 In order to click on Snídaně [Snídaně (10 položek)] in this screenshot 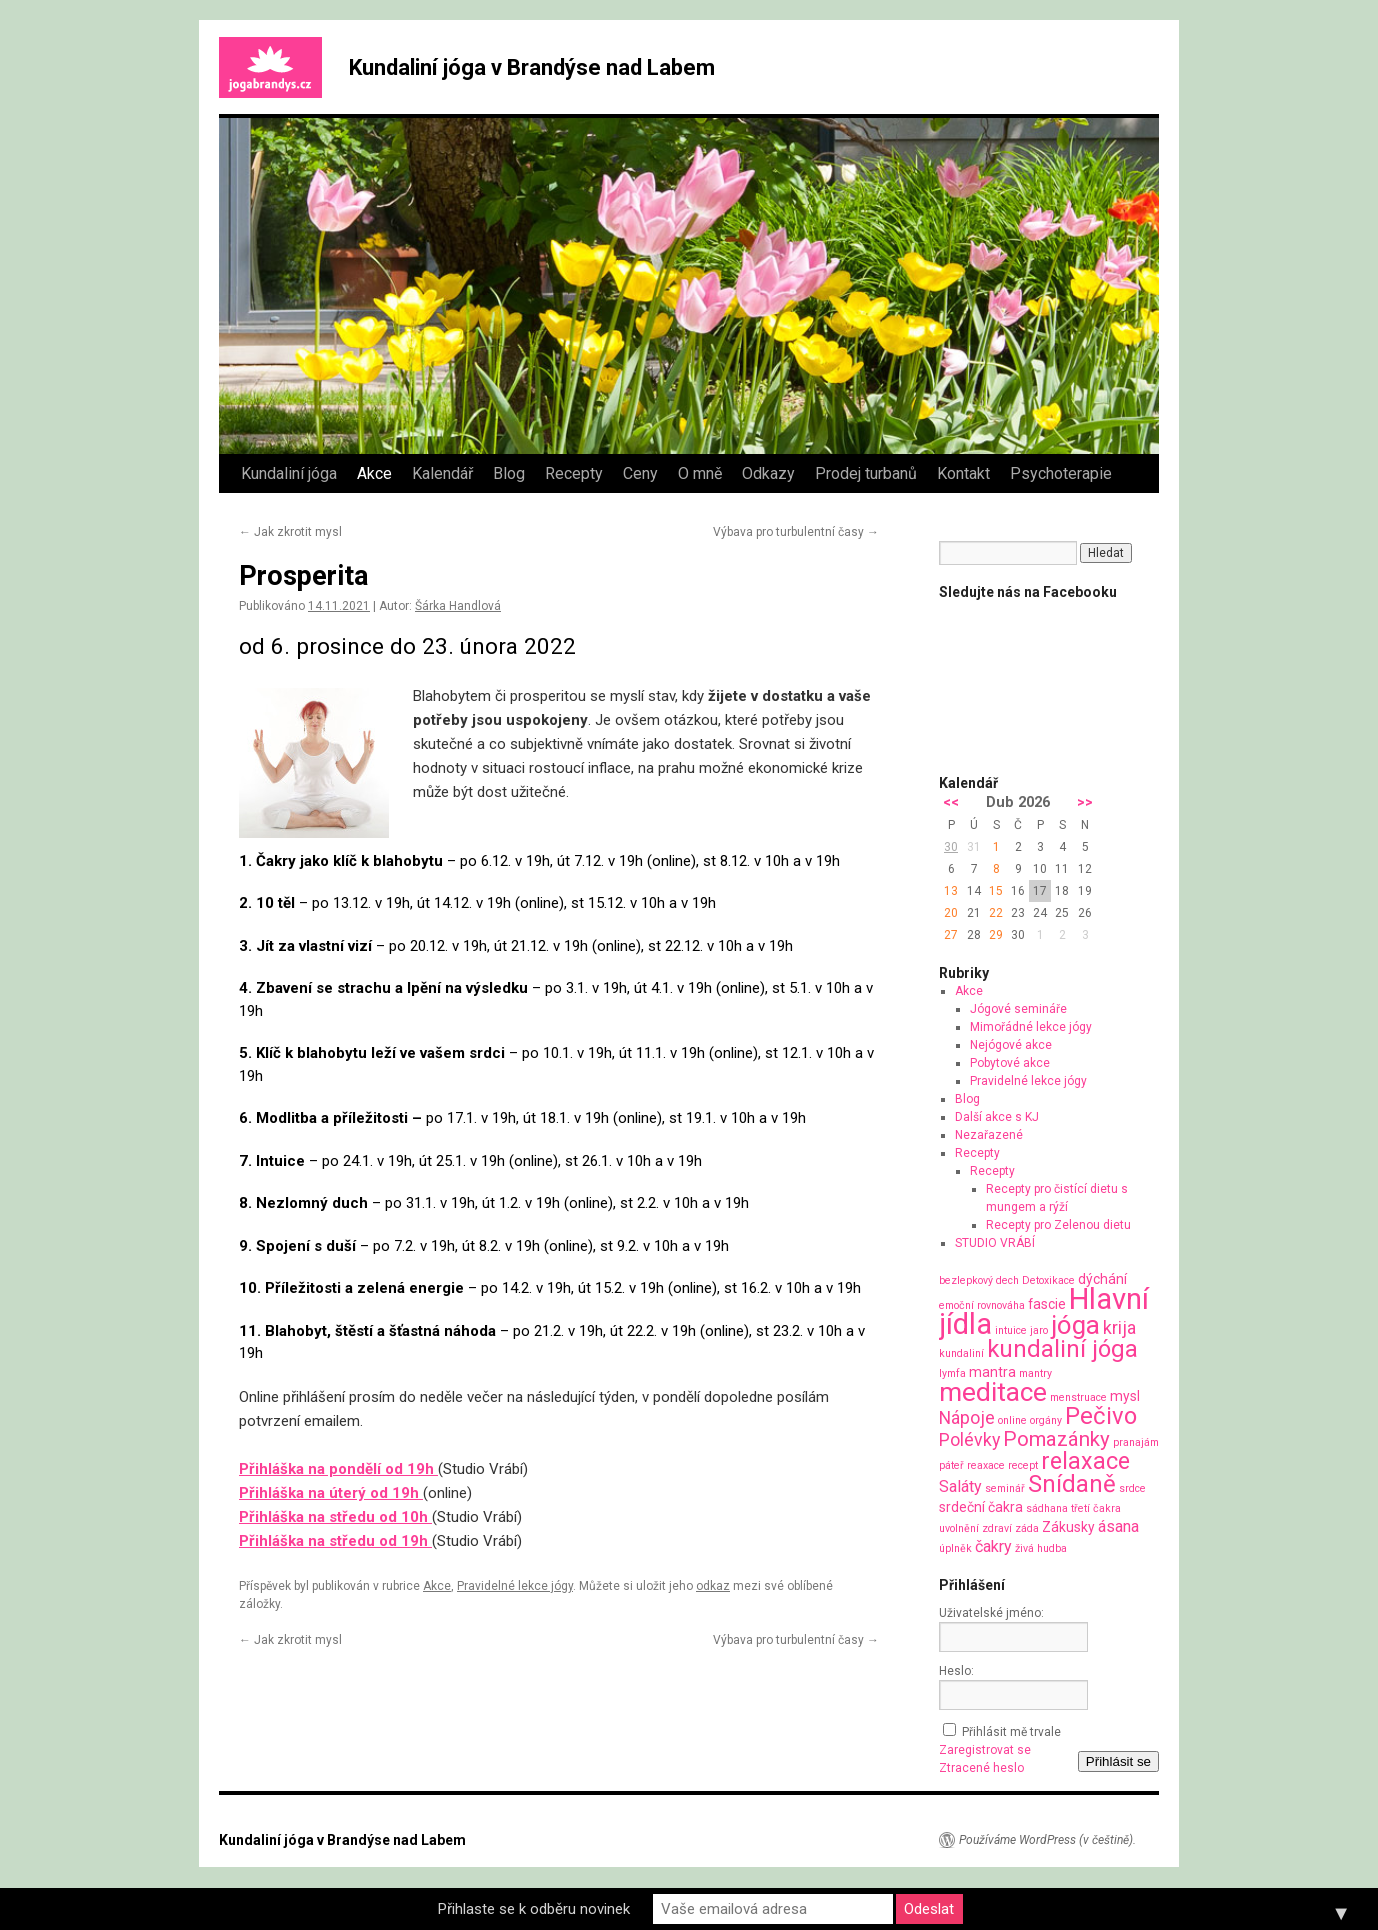, I will do `click(1072, 1484)`.